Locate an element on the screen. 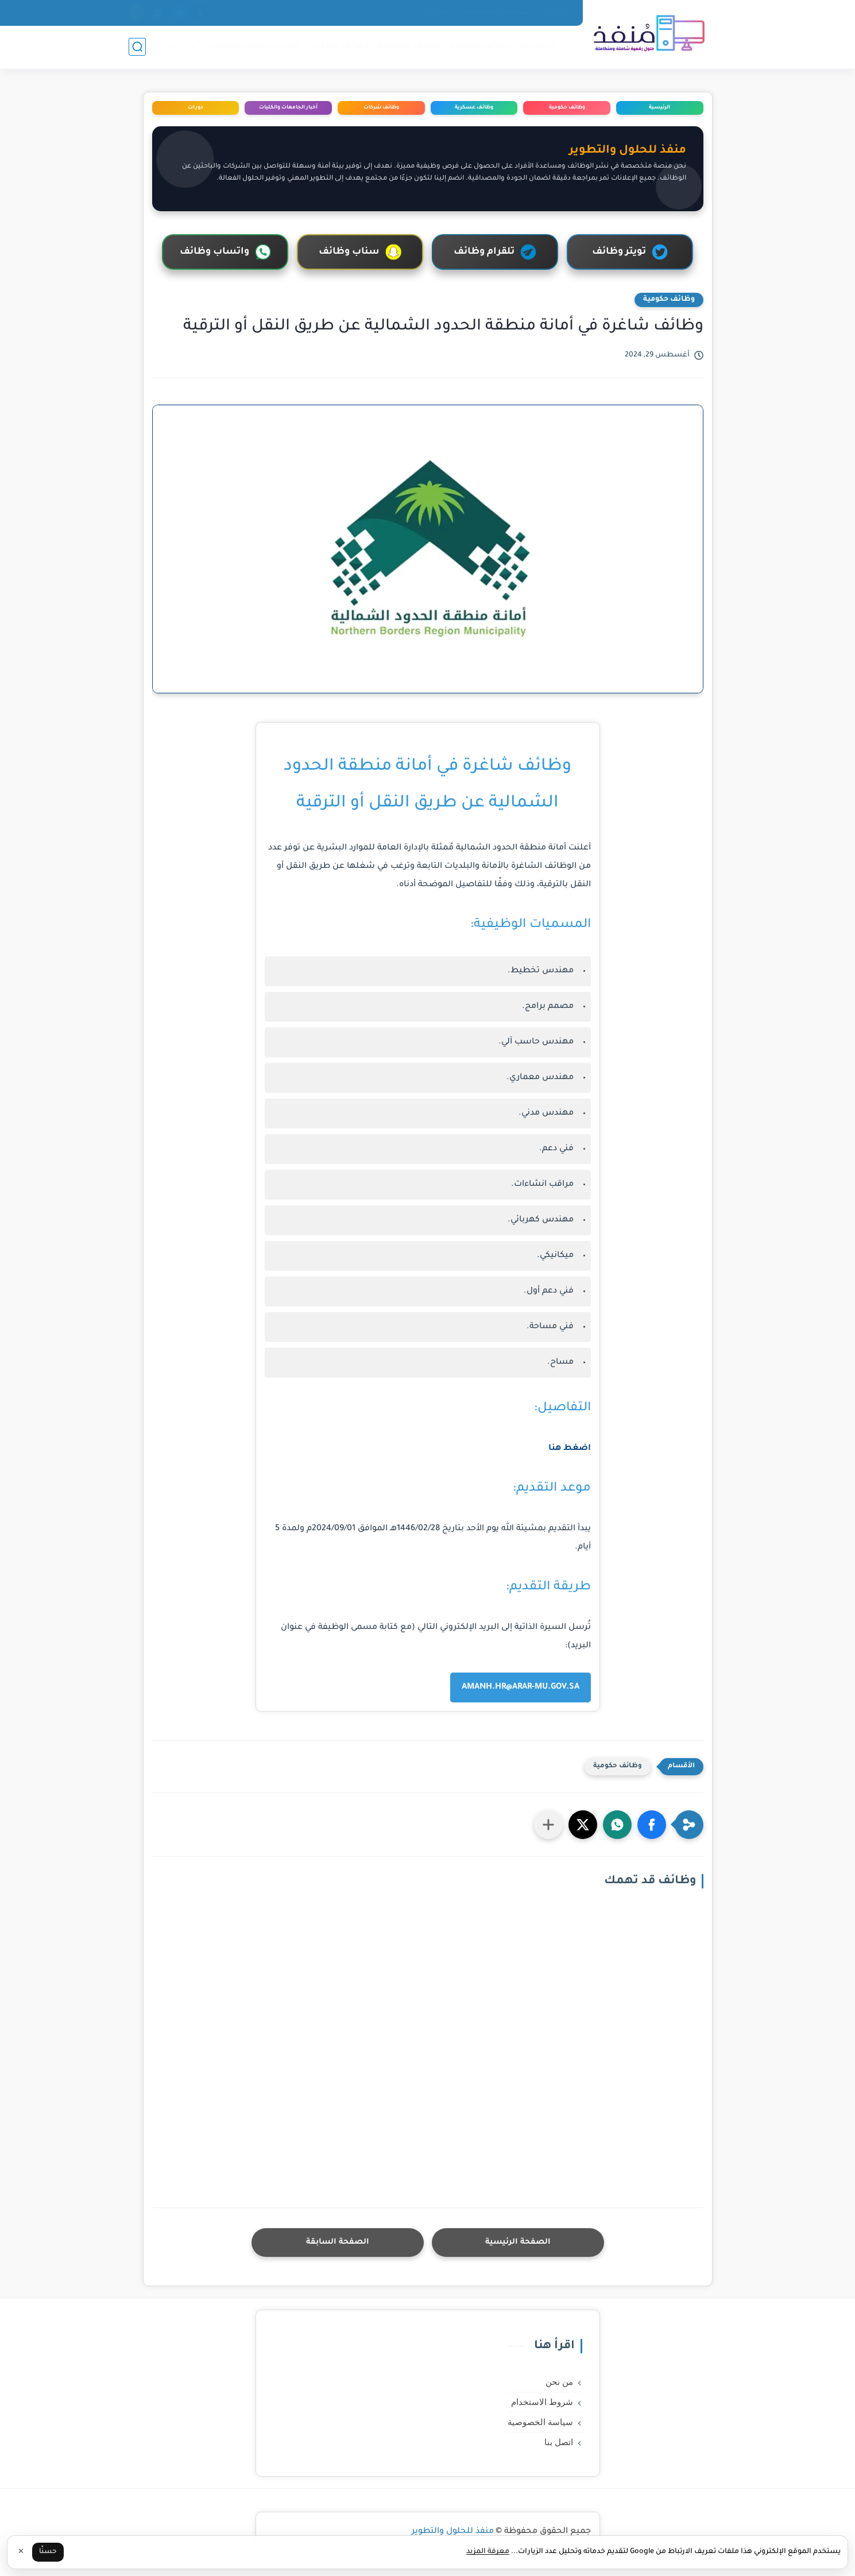 The image size is (855, 2576). اضغط هنا is located at coordinates (569, 1448).